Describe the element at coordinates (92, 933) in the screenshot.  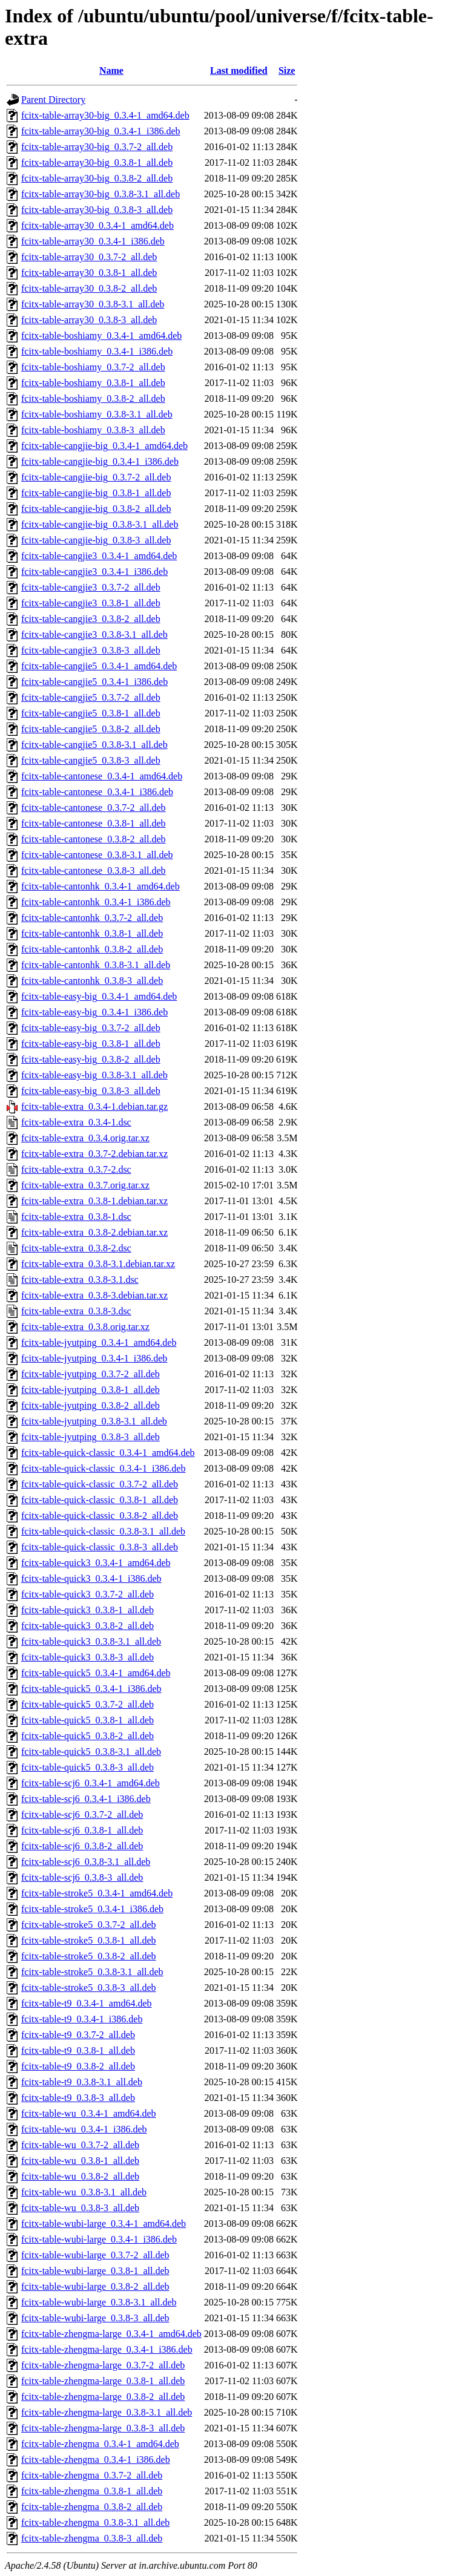
I see `fcitx-table-cantonhk_0.3.8-1_all.deb` at that location.